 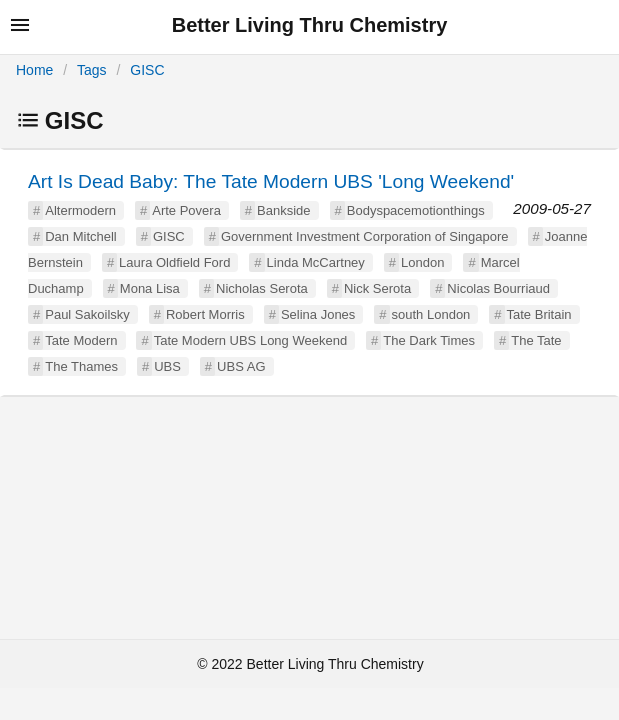 I want to click on Laura Oldfield Ford, so click(x=174, y=262).